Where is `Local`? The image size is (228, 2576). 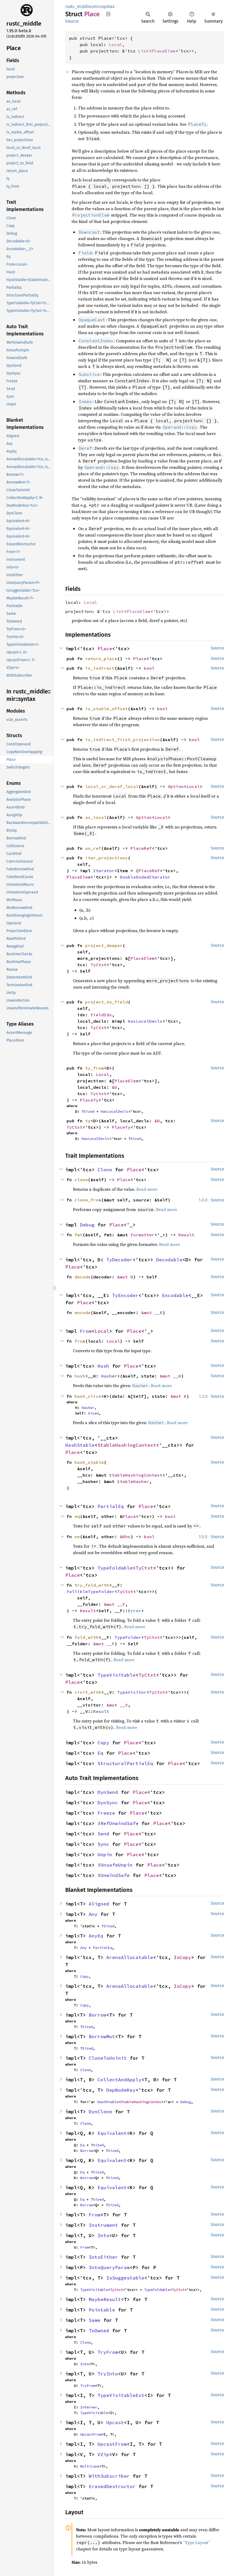 Local is located at coordinates (115, 44).